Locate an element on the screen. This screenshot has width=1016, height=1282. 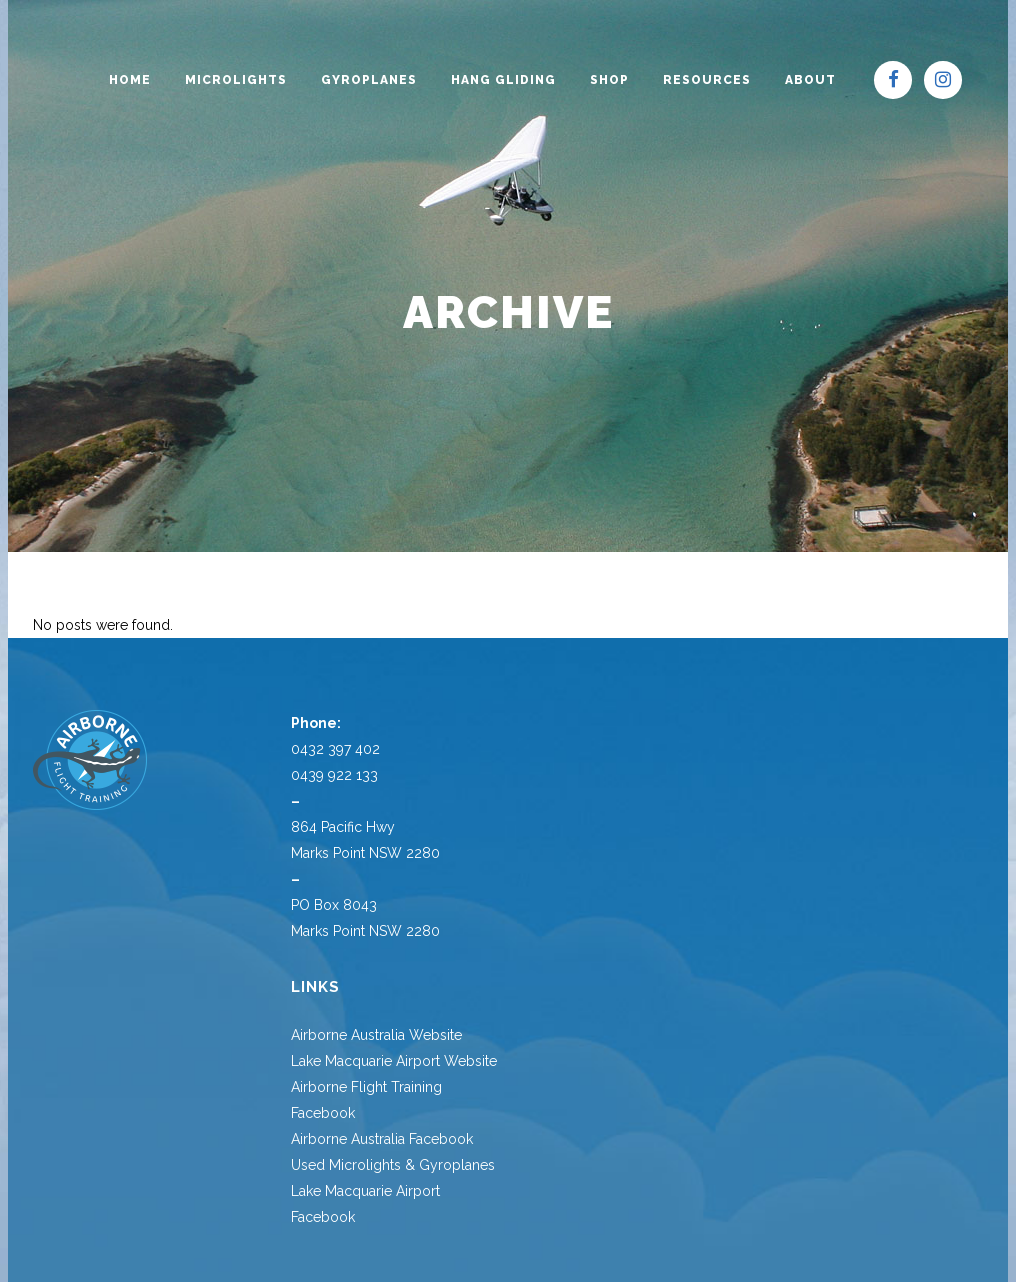
Used Microlights & Gyroplanes is located at coordinates (393, 1165).